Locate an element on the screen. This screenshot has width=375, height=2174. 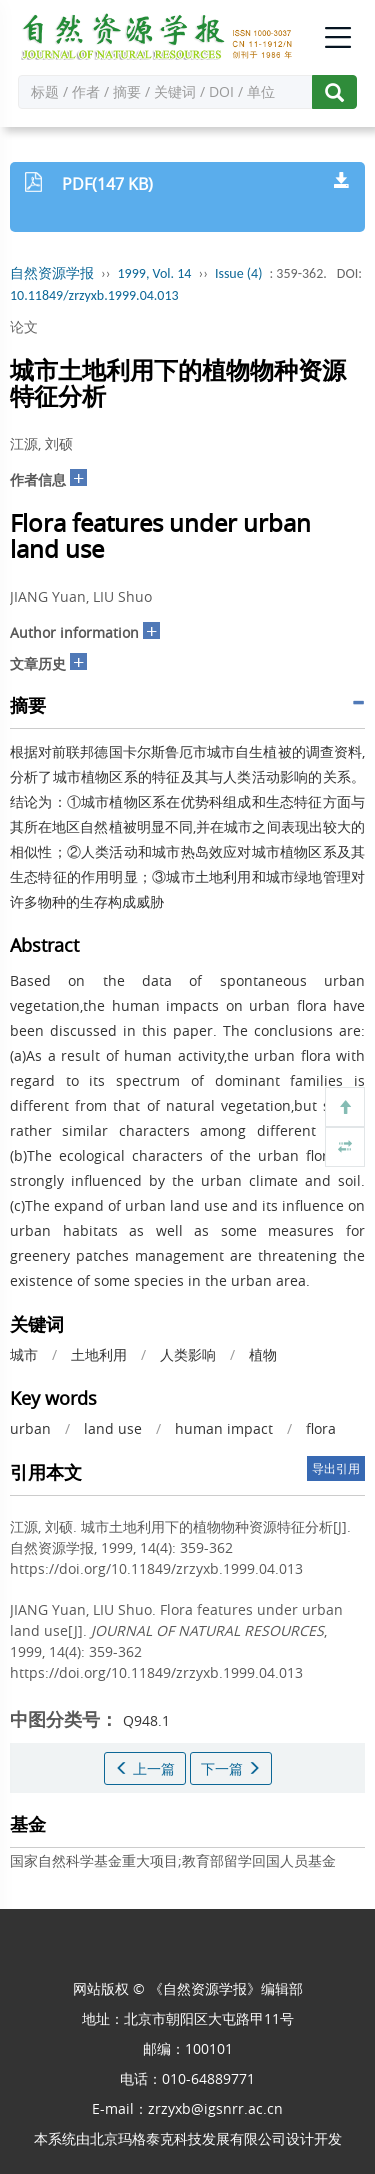
人类影响 is located at coordinates (188, 1354).